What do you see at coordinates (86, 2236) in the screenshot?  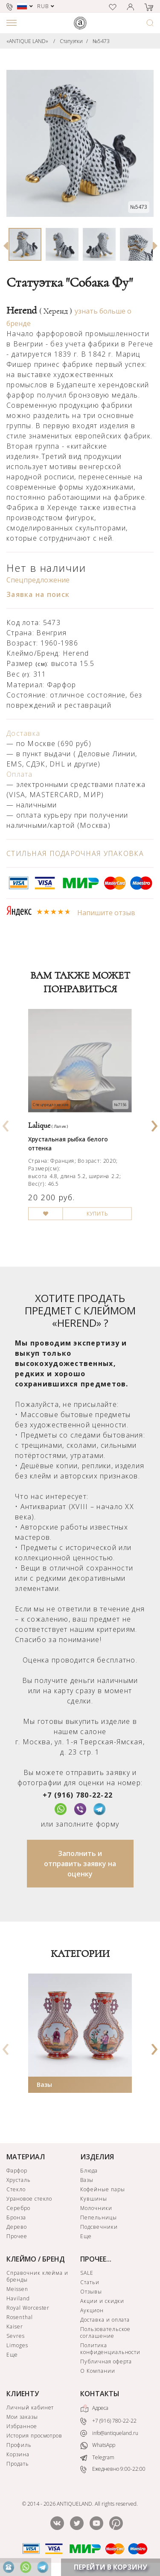 I see `Еще` at bounding box center [86, 2236].